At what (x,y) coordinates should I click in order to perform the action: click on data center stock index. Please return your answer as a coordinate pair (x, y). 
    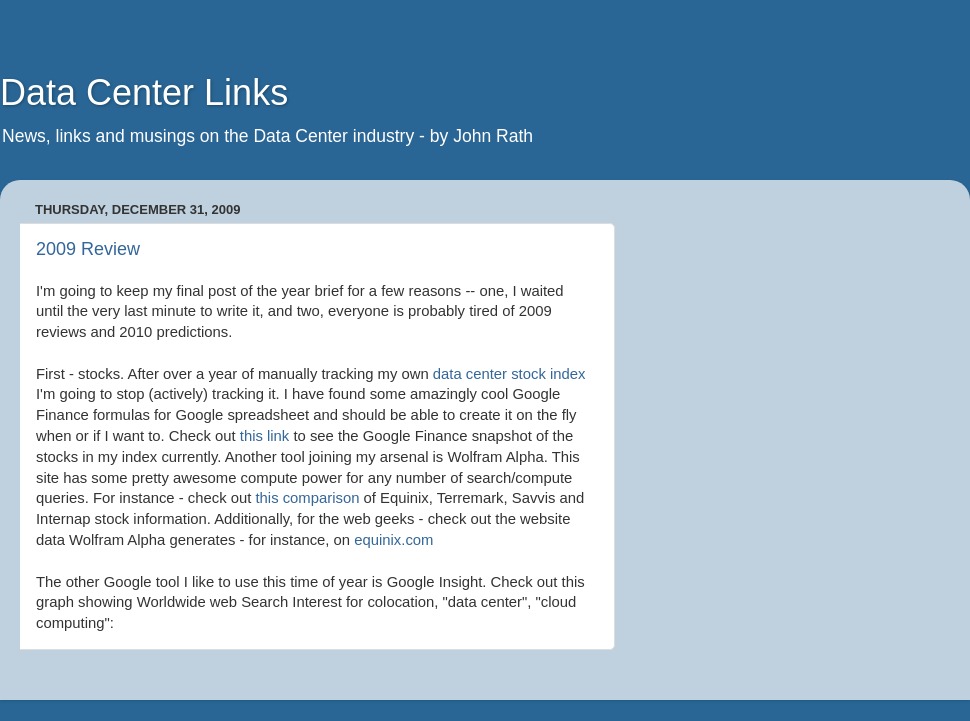
    Looking at the image, I should click on (509, 374).